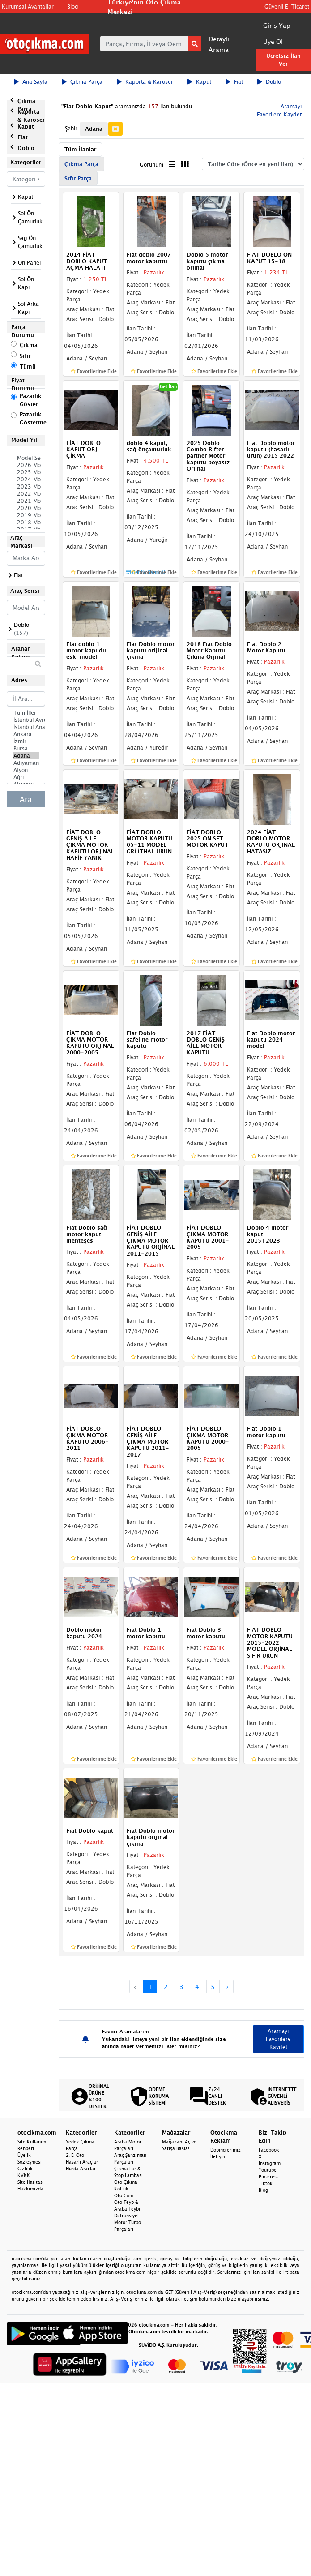 This screenshot has width=311, height=2576. I want to click on Kaput, so click(199, 81).